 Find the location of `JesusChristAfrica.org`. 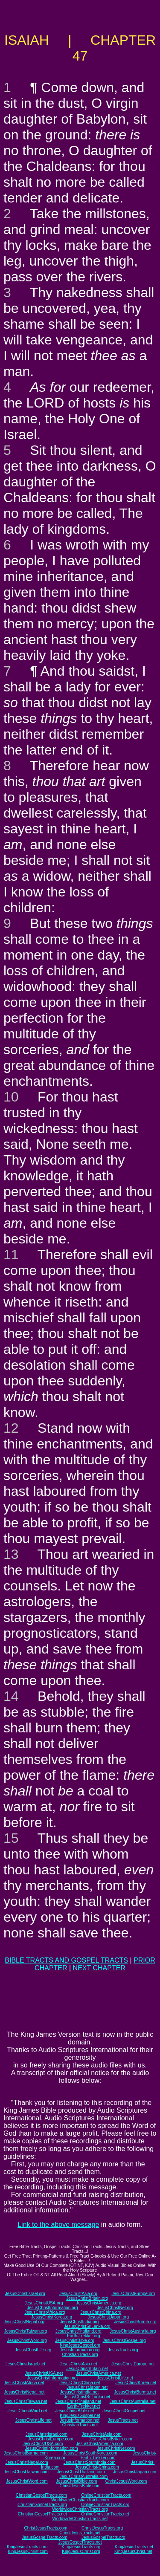

JesusChristAfrica.org is located at coordinates (44, 2312).